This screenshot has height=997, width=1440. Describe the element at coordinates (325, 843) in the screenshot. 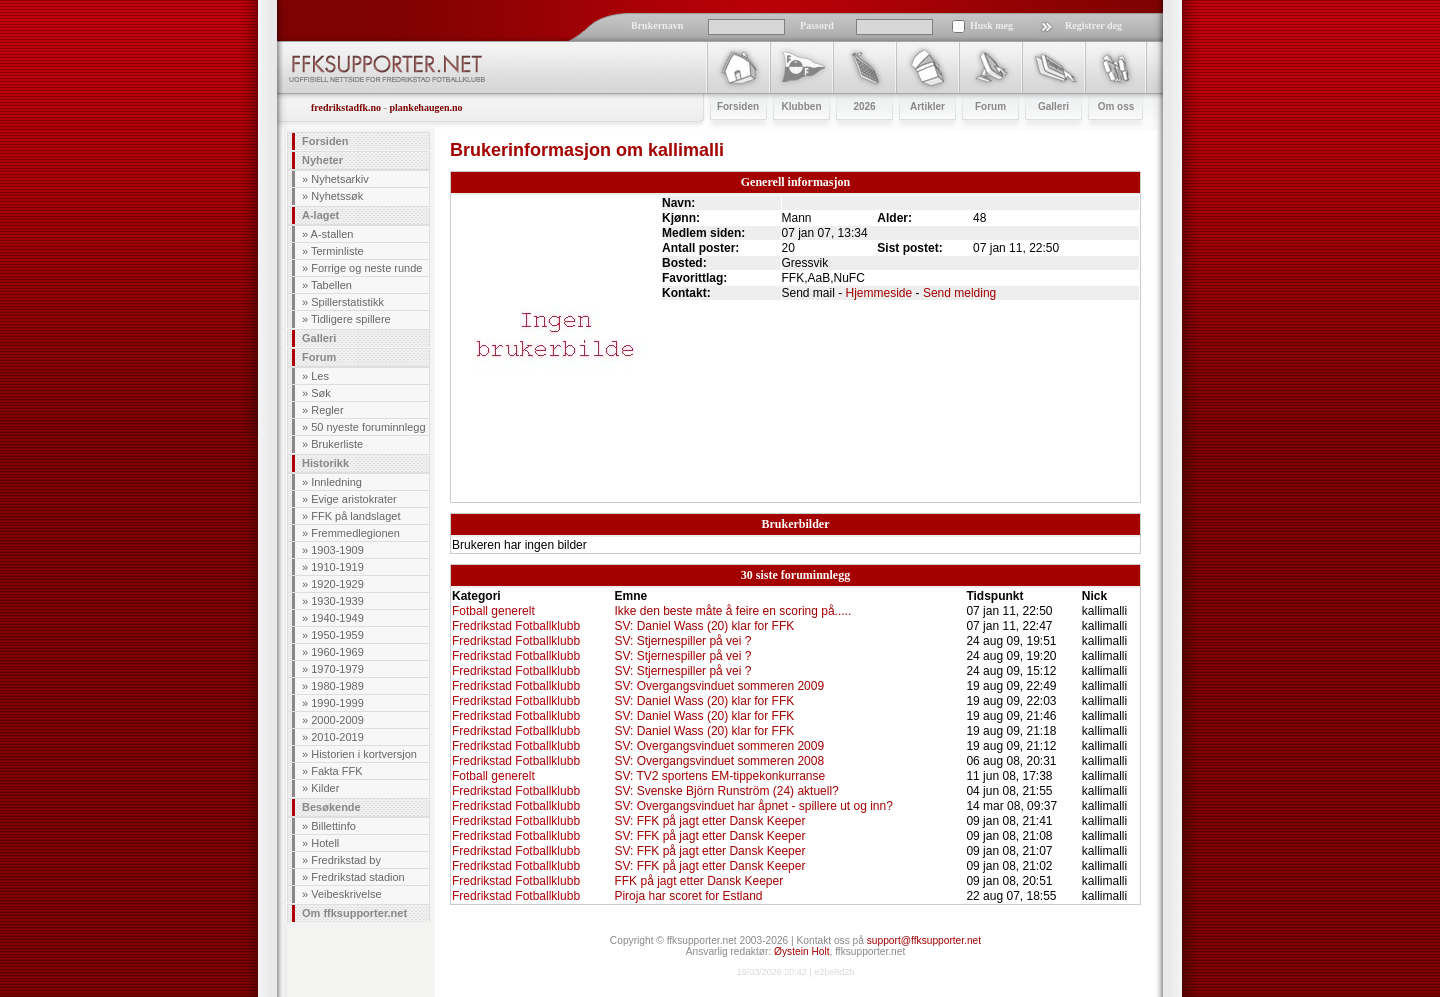

I see `Hotell` at that location.